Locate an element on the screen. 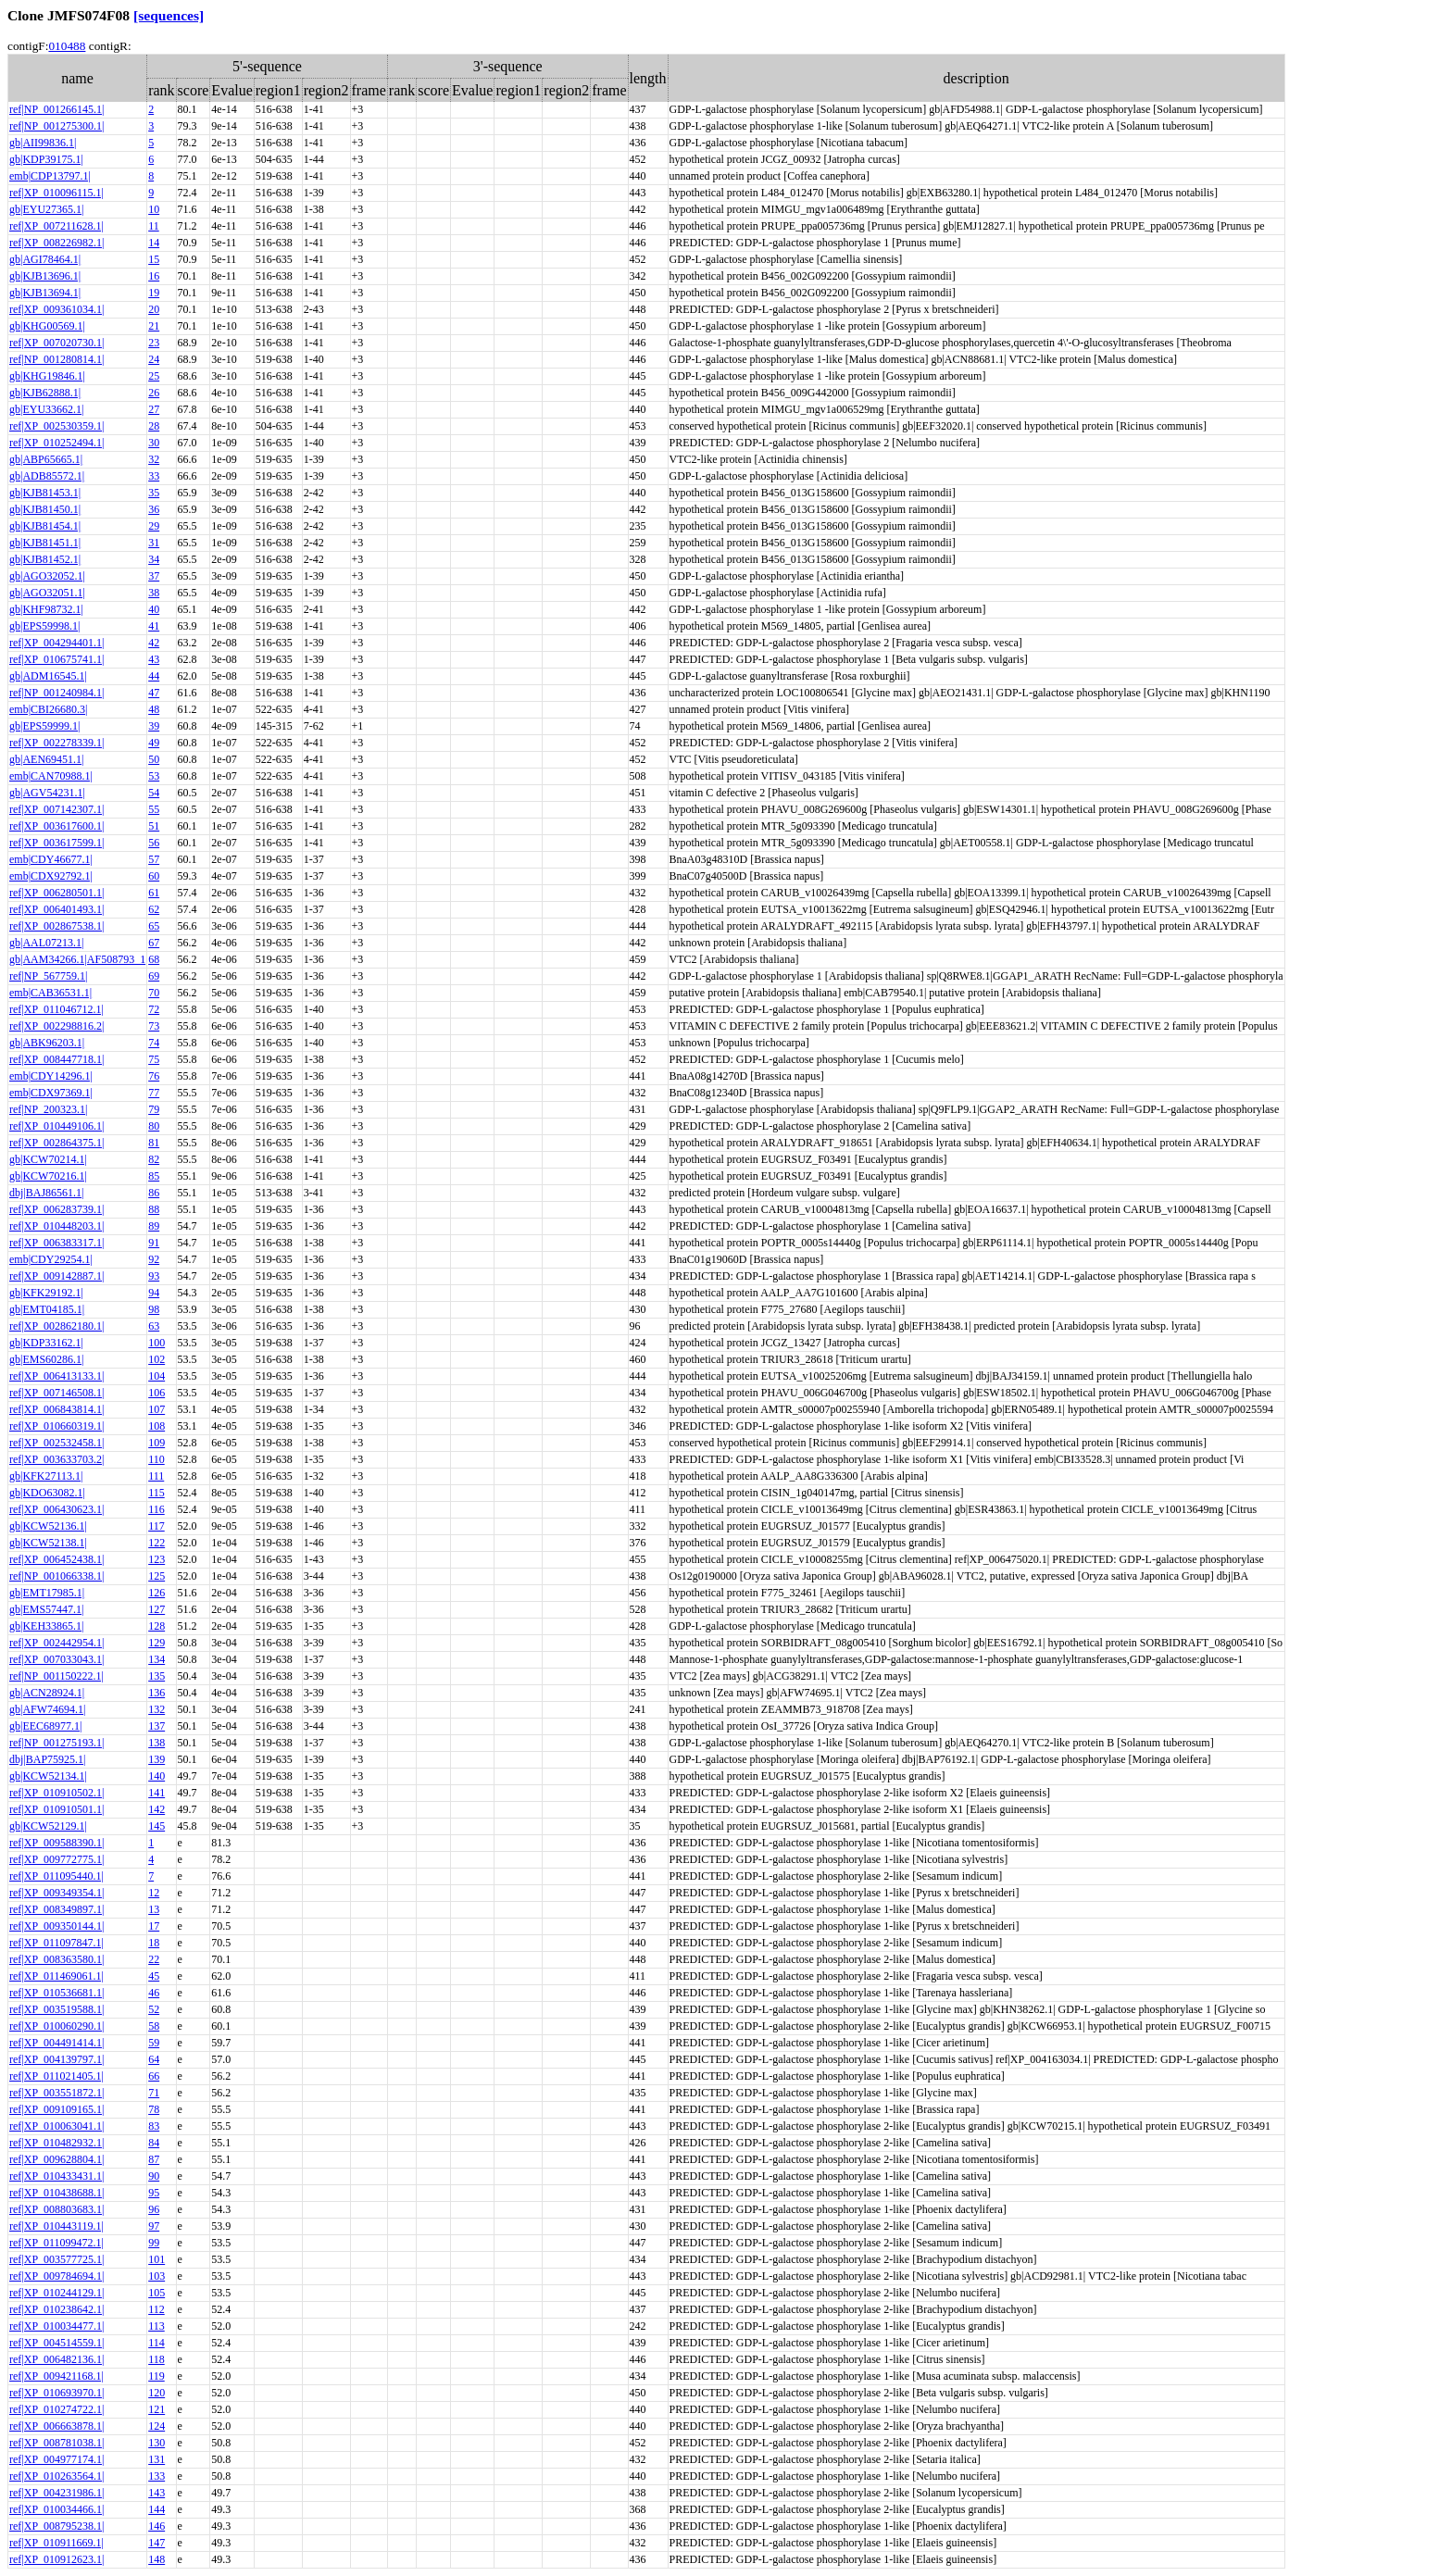 This screenshot has height=2576, width=1452. 49 is located at coordinates (153, 742).